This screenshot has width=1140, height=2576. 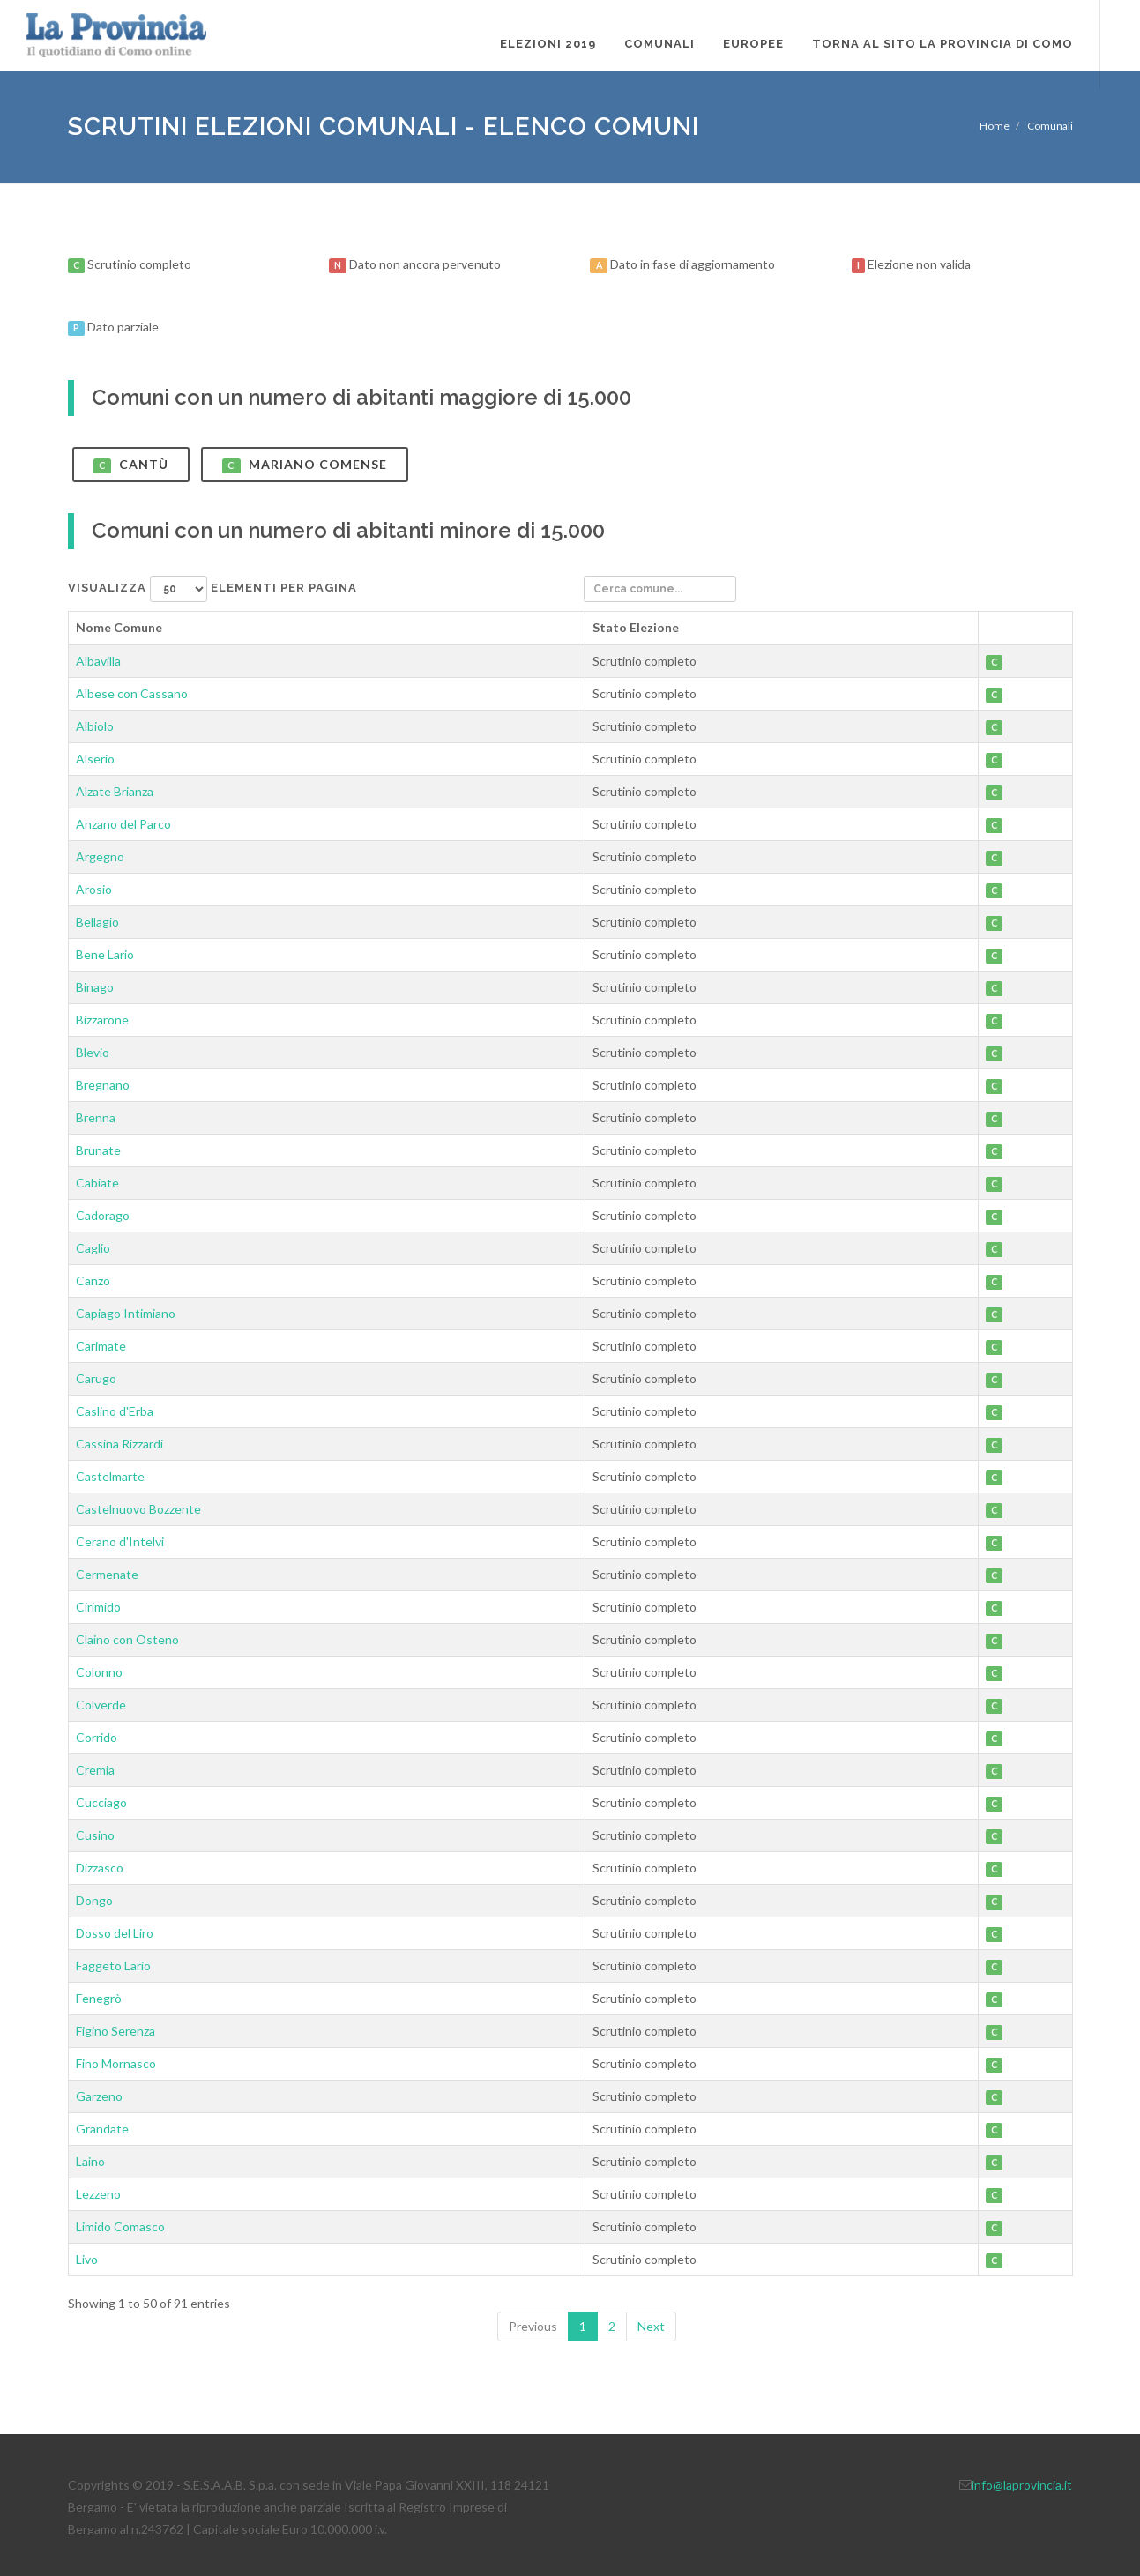 What do you see at coordinates (116, 2063) in the screenshot?
I see `Fino Mornasco` at bounding box center [116, 2063].